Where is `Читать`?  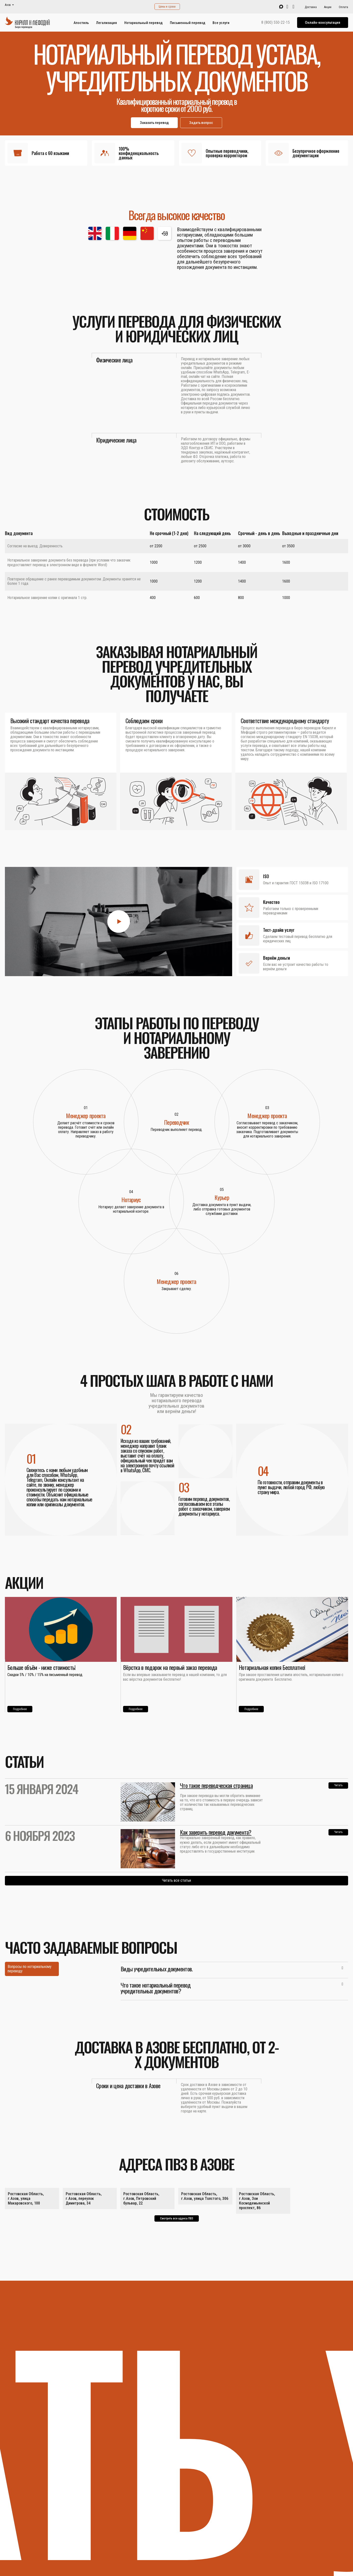 Читать is located at coordinates (338, 1785).